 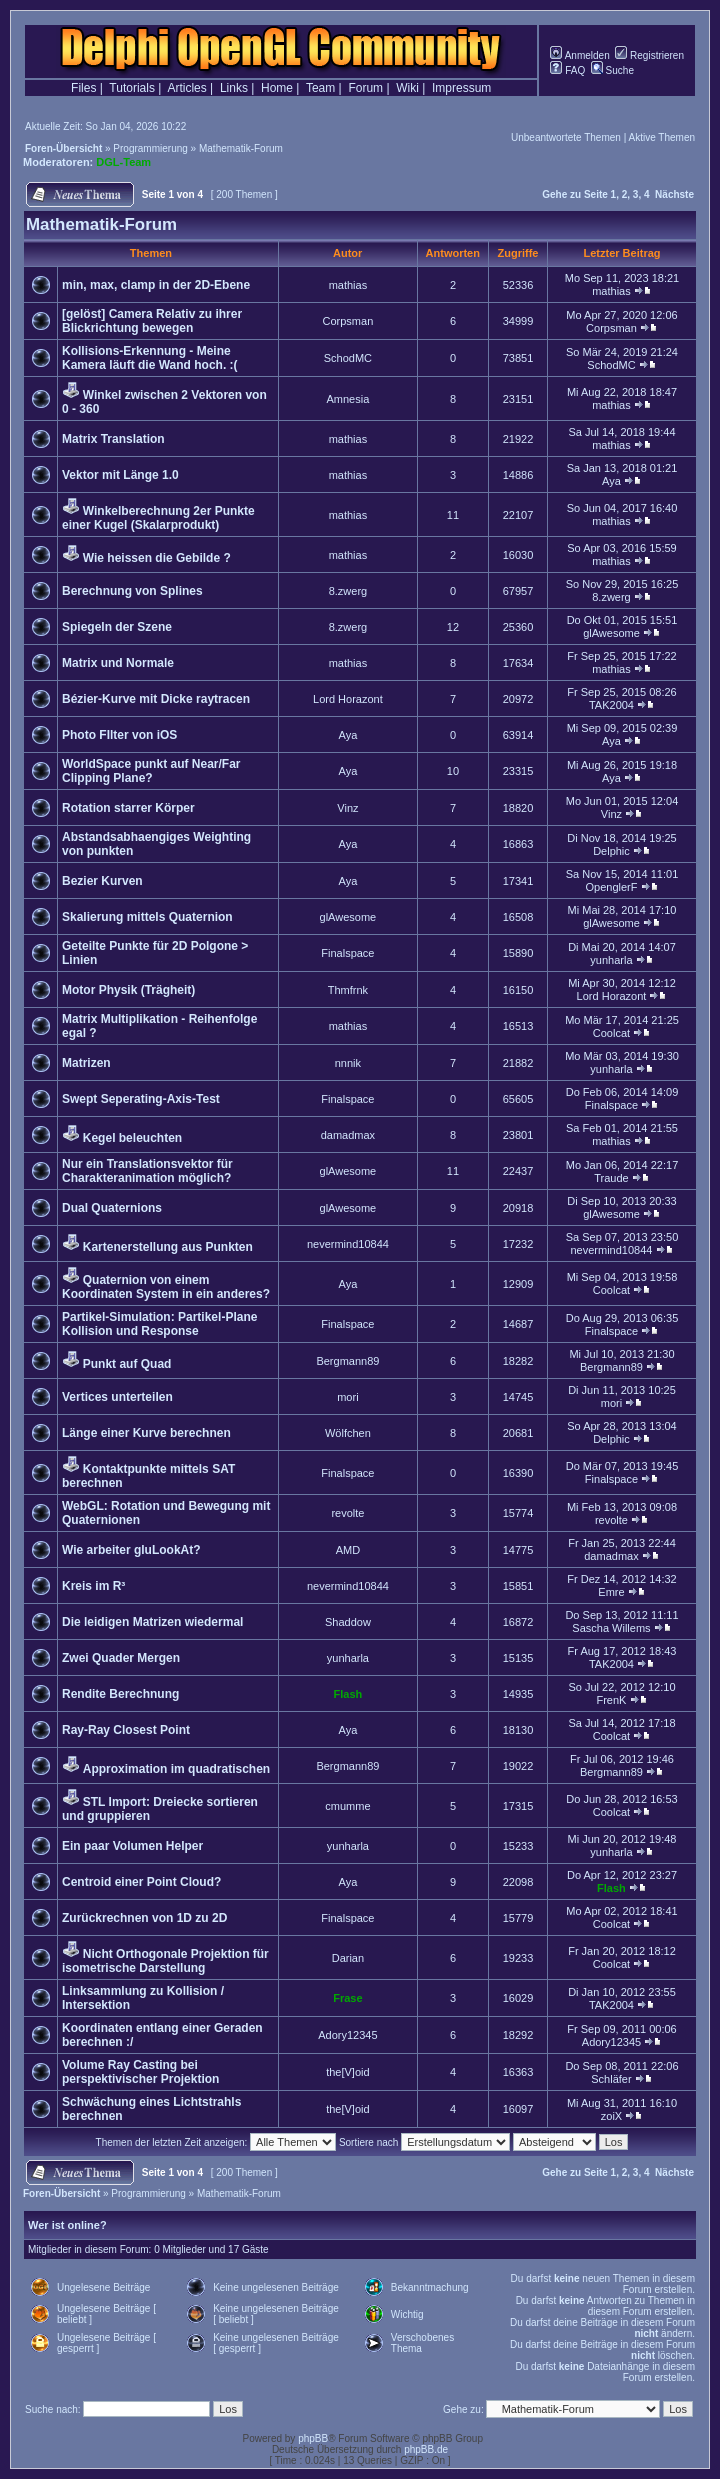 I want to click on [gelöst] Camera Relativ zu ihrer Blickrichtung bewegen, so click(x=152, y=321).